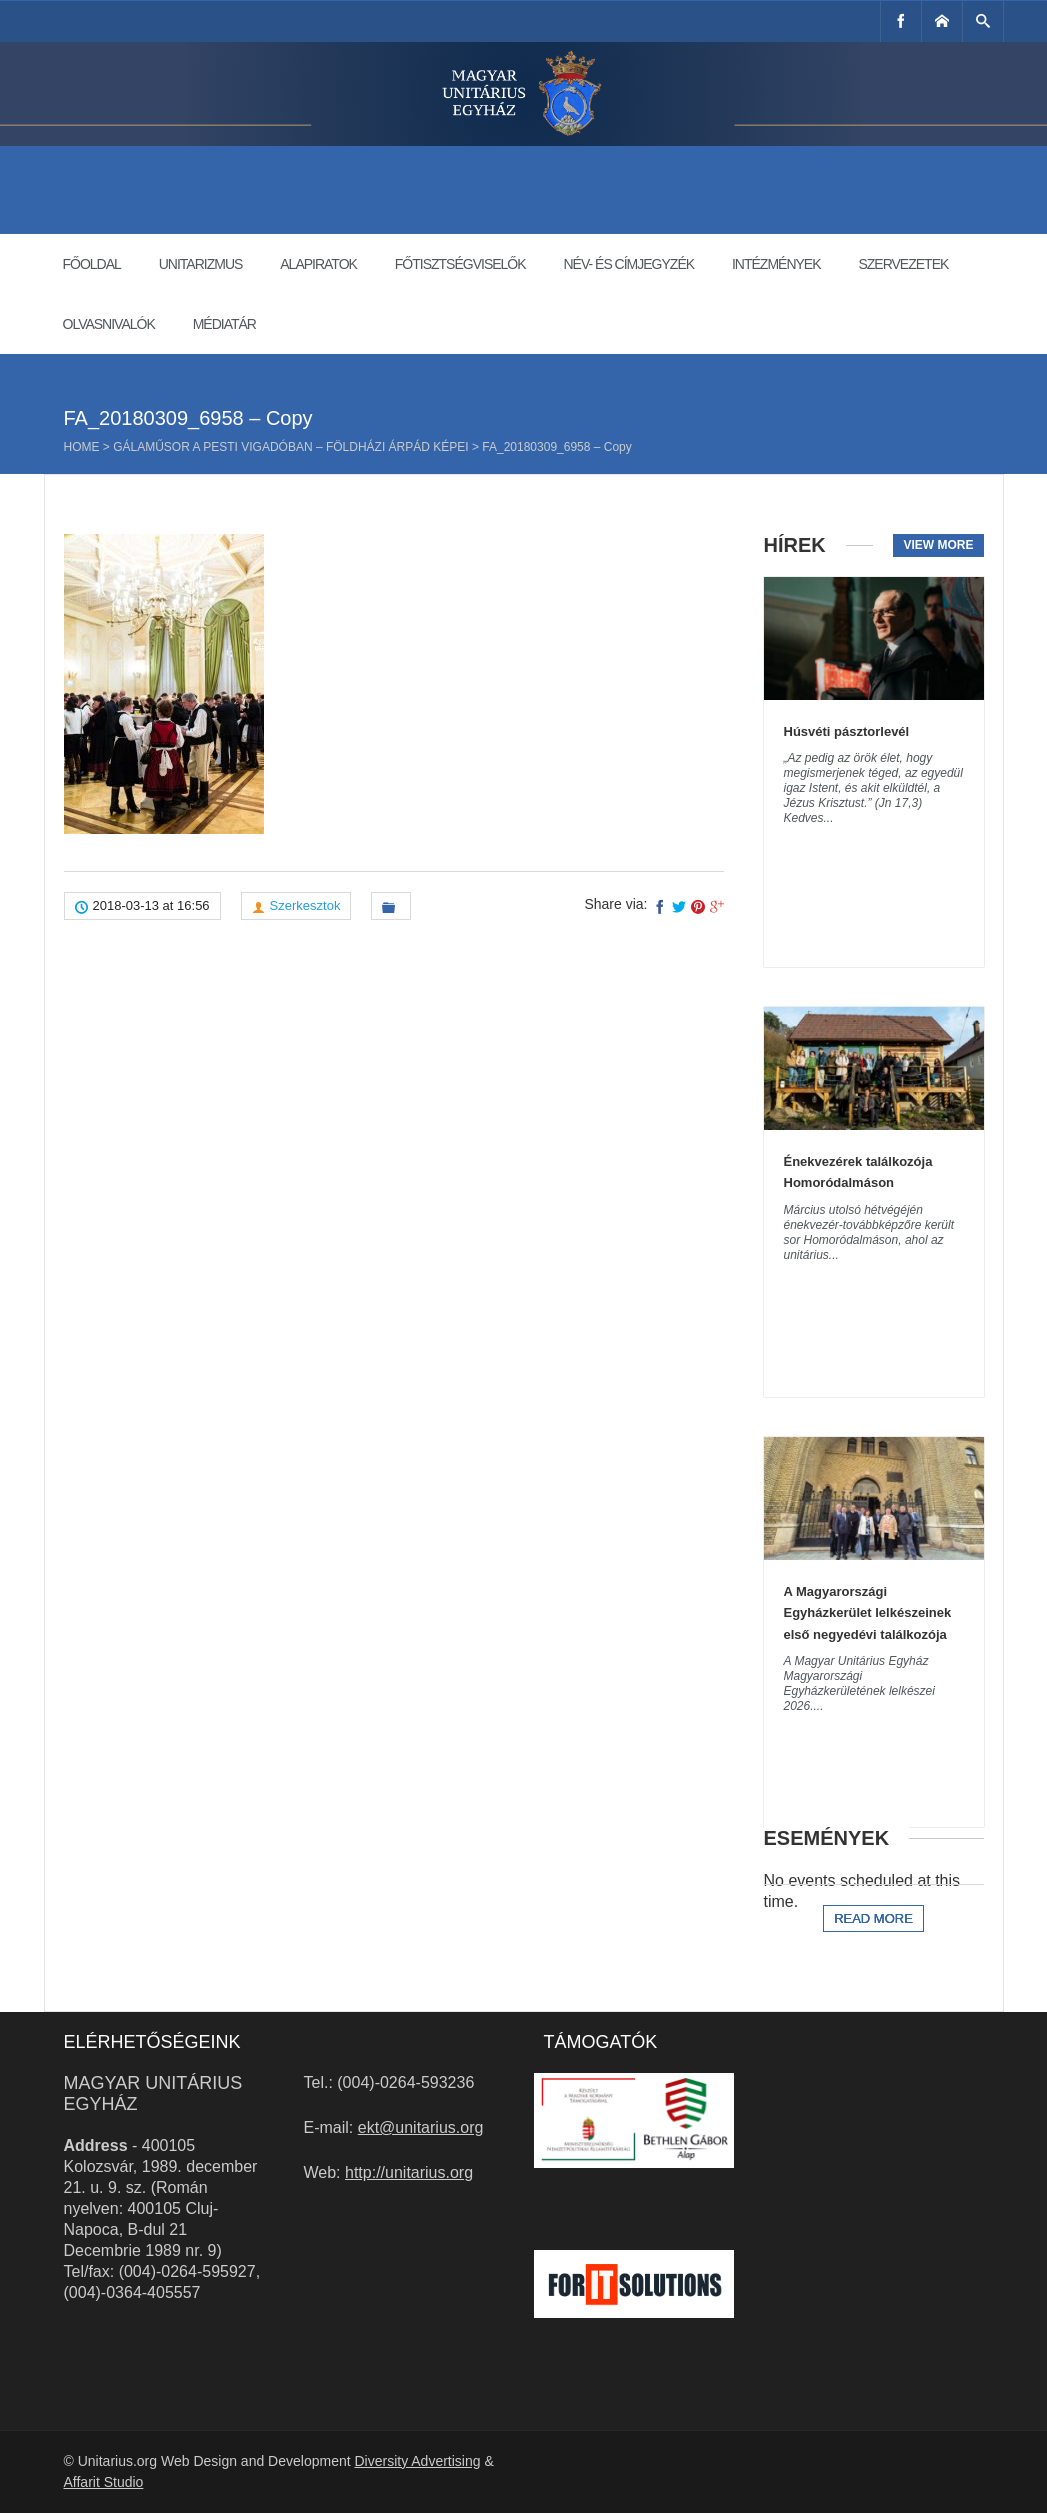  I want to click on Főoldal, so click(92, 264).